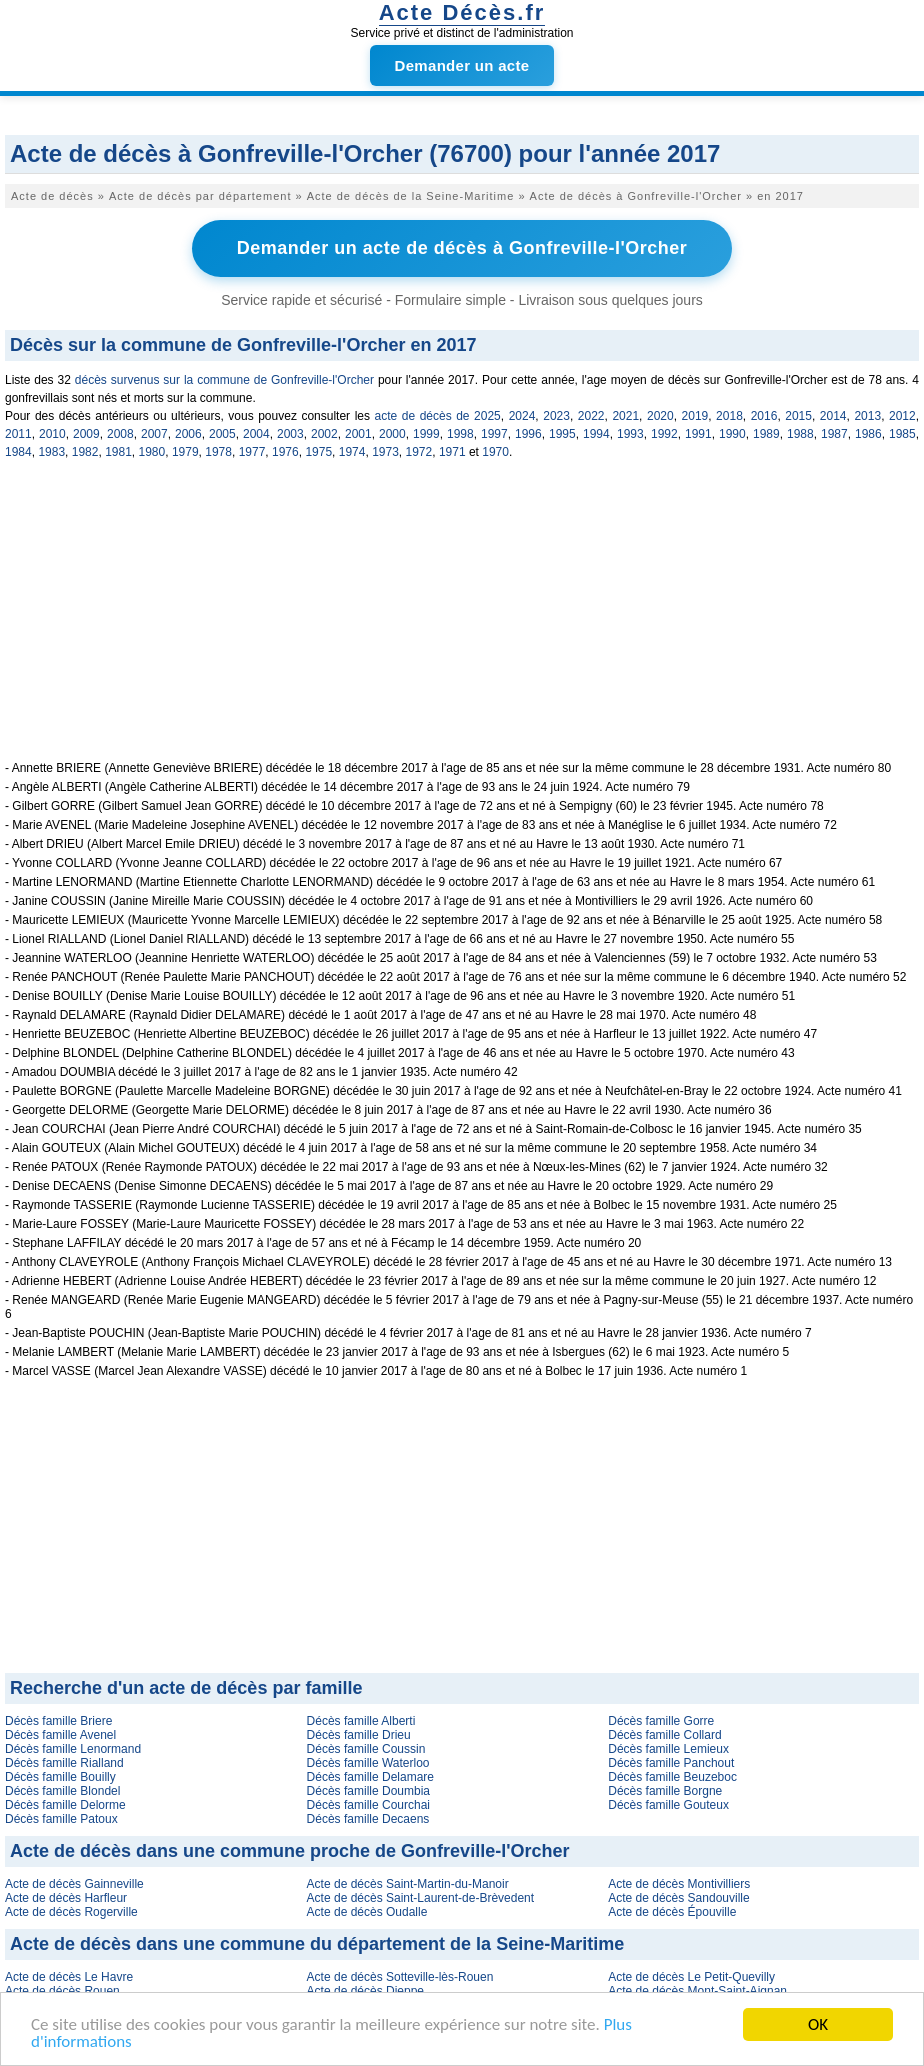 The image size is (924, 2066). I want to click on 2005, so click(222, 434).